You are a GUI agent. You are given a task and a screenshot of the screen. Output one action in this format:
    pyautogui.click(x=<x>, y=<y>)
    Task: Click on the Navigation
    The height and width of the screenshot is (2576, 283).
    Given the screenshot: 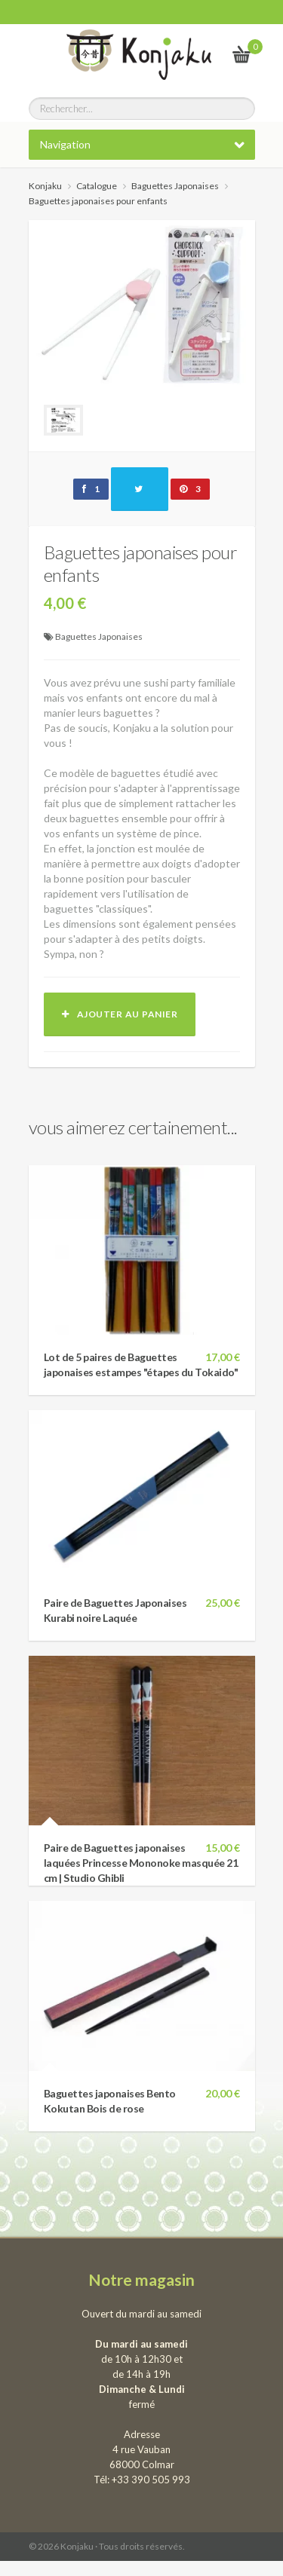 What is the action you would take?
    pyautogui.click(x=65, y=144)
    